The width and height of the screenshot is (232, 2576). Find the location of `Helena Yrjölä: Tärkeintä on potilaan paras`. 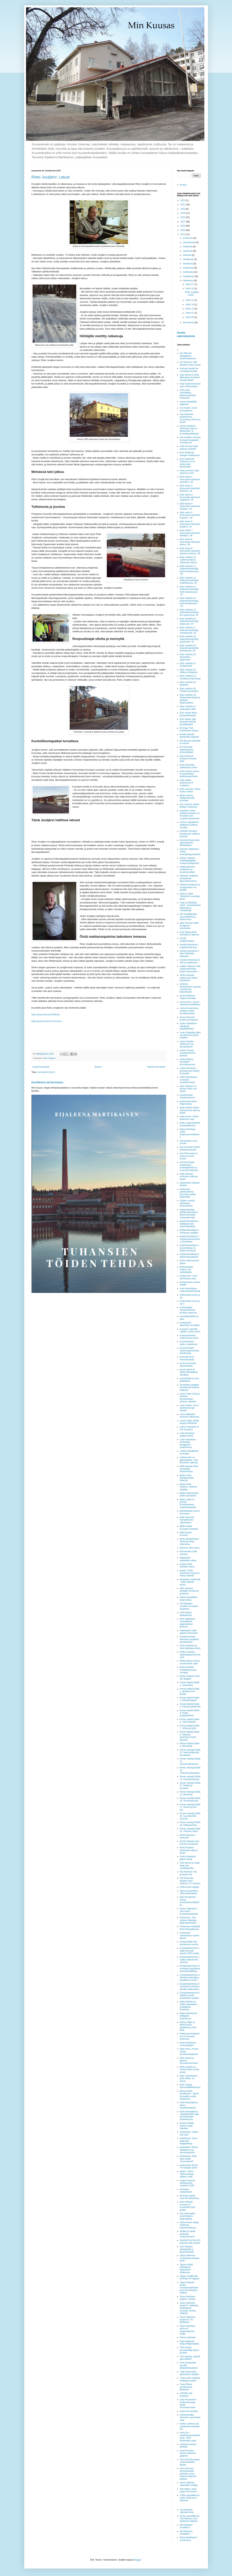

Helena Yrjölä: Tärkeintä on potilaan paras is located at coordinates (190, 896).